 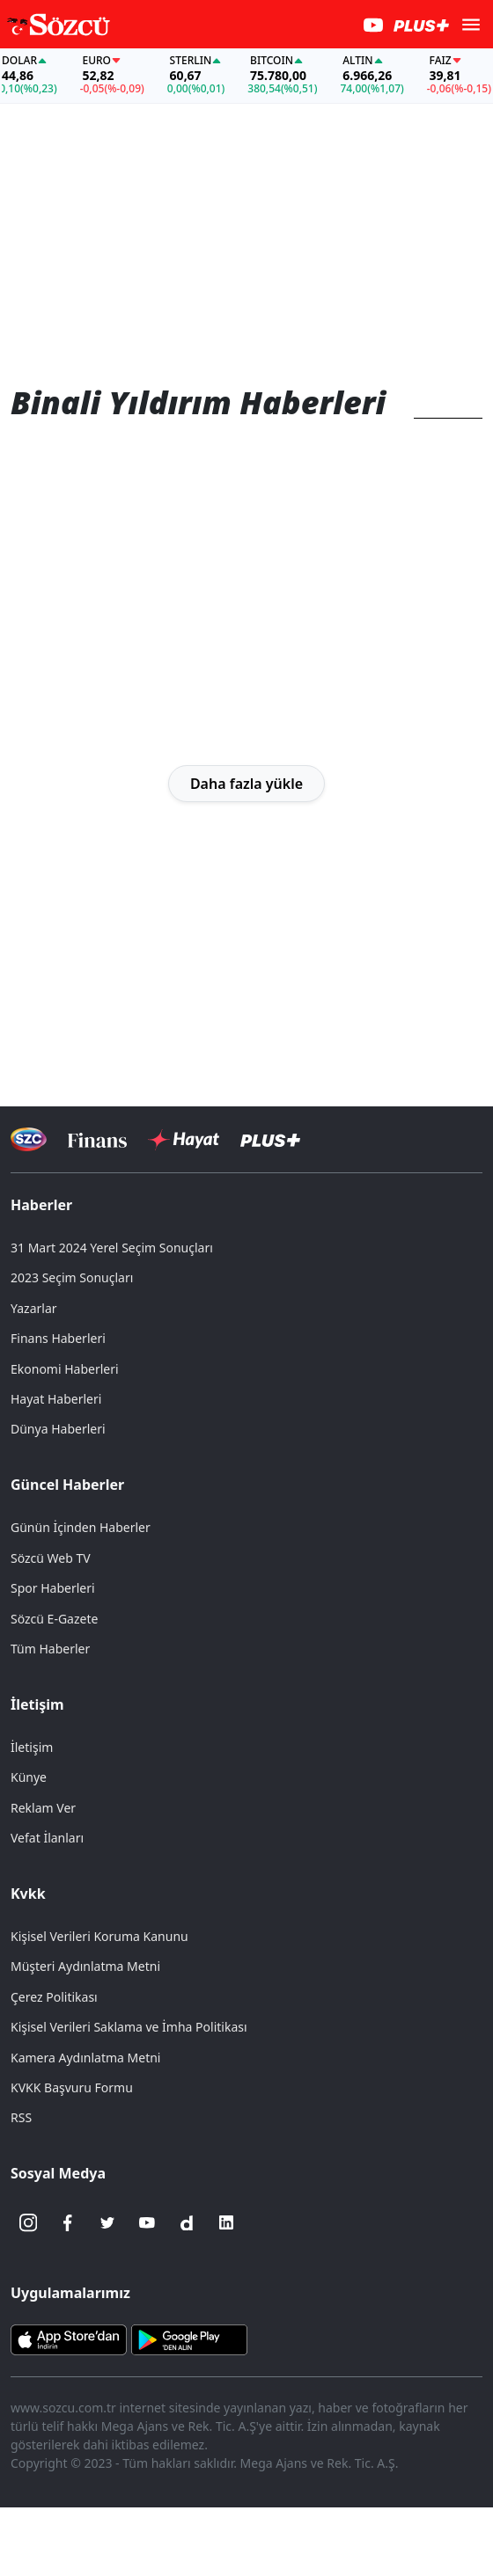 What do you see at coordinates (65, 1369) in the screenshot?
I see `Ekonomi Haberleri` at bounding box center [65, 1369].